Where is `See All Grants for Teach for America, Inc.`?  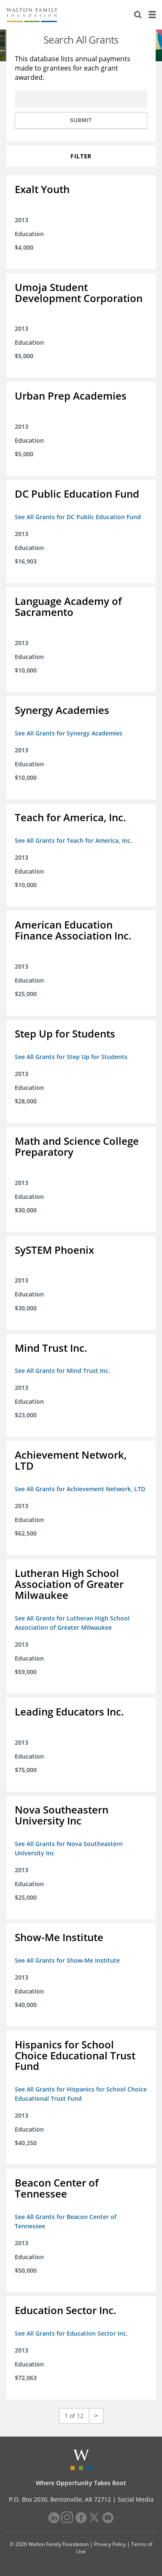 See All Grants for Teach for America, Inc. is located at coordinates (73, 840).